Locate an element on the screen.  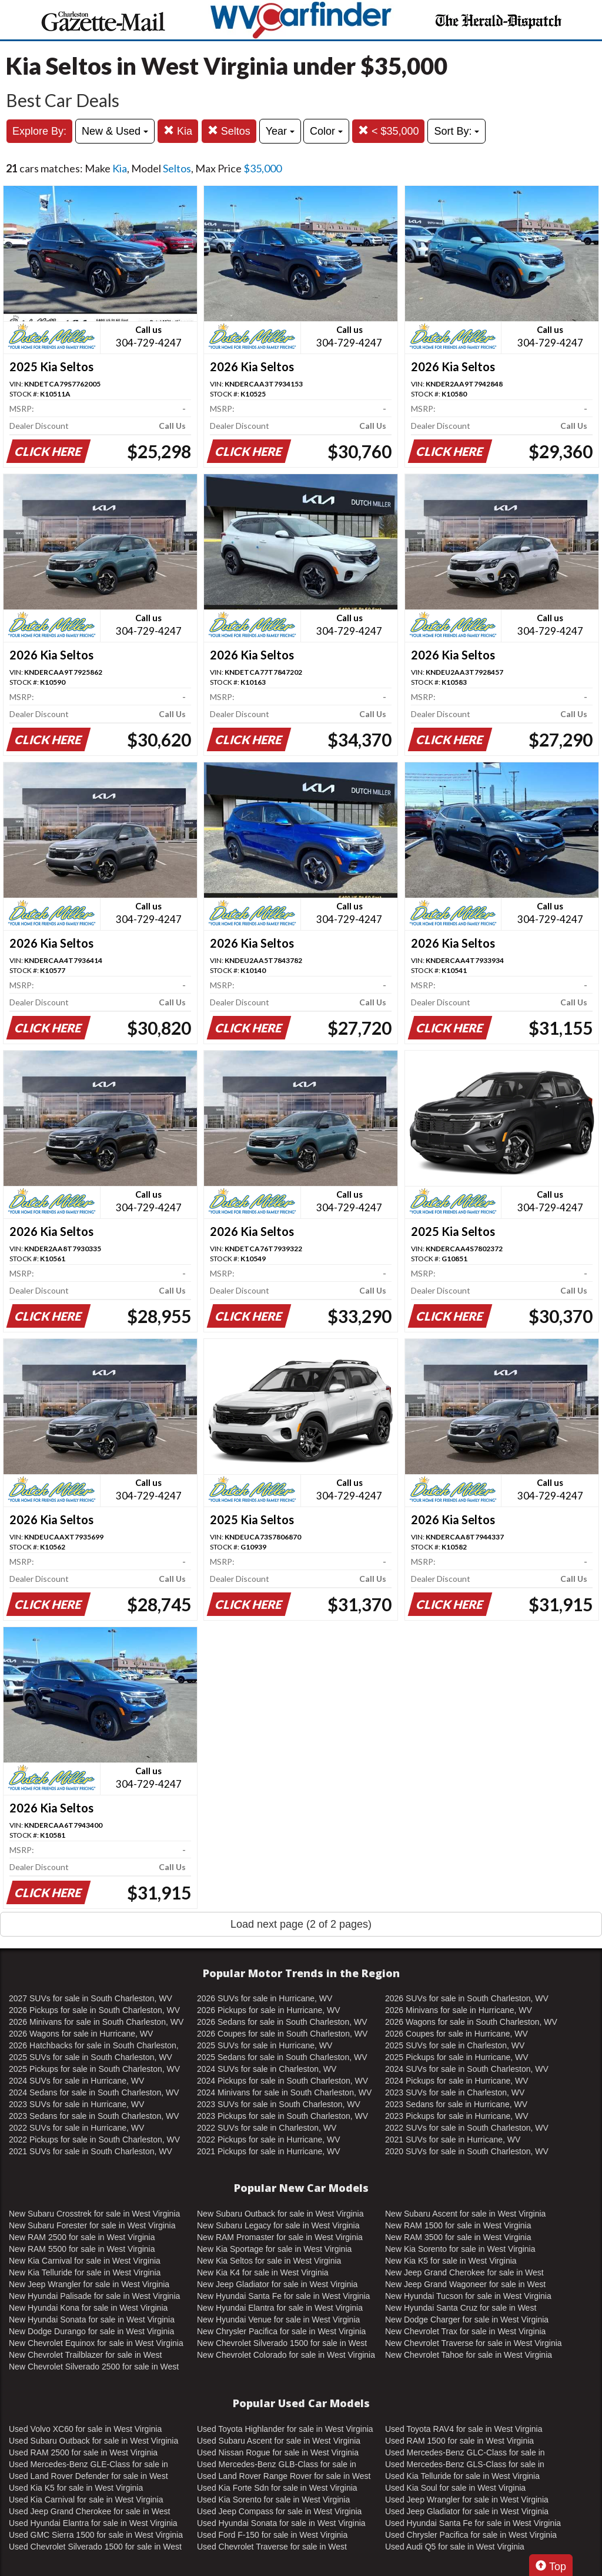
2024 Pickups for sale in Hurricane, WV is located at coordinates (457, 2080).